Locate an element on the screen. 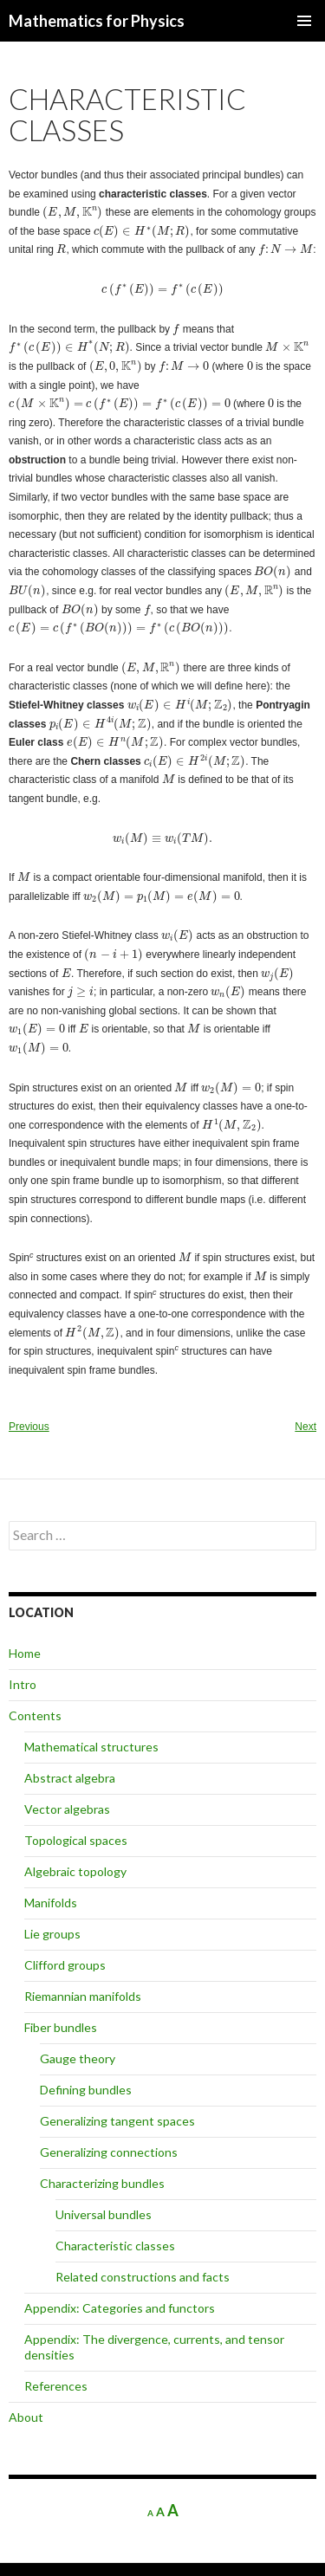 The height and width of the screenshot is (2576, 325). Contents is located at coordinates (35, 1715).